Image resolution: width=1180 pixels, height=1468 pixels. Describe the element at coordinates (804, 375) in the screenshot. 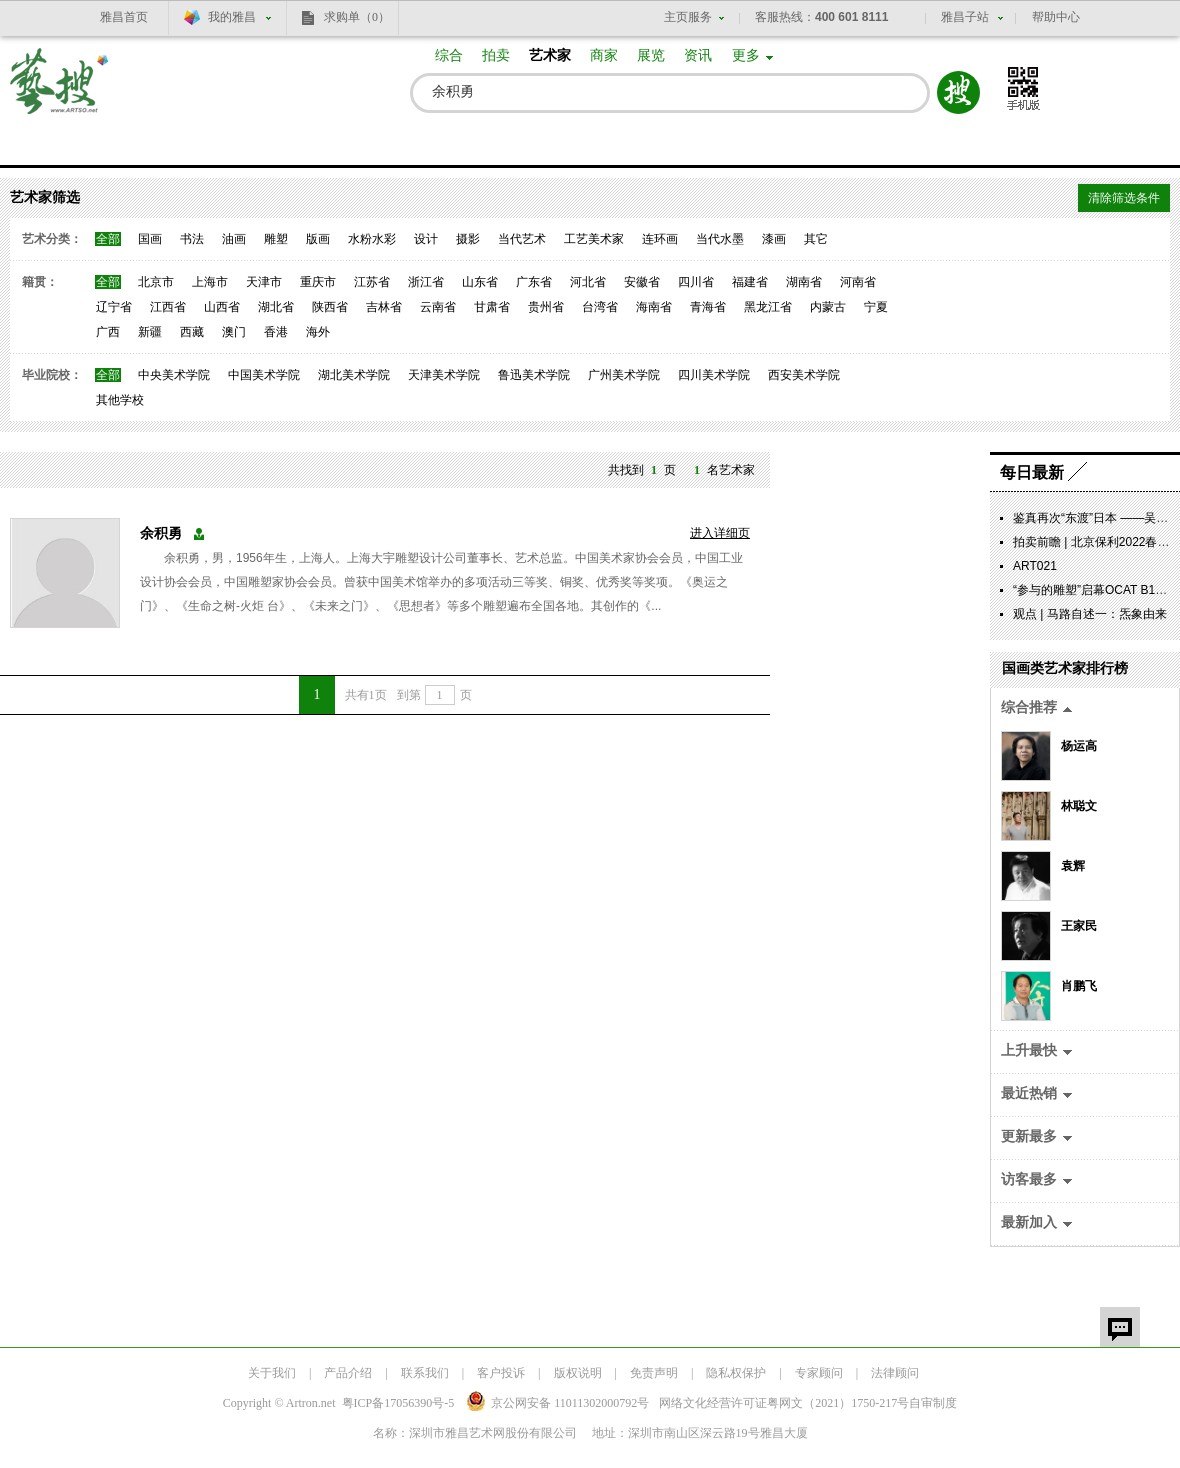

I see `西安美术学院` at that location.